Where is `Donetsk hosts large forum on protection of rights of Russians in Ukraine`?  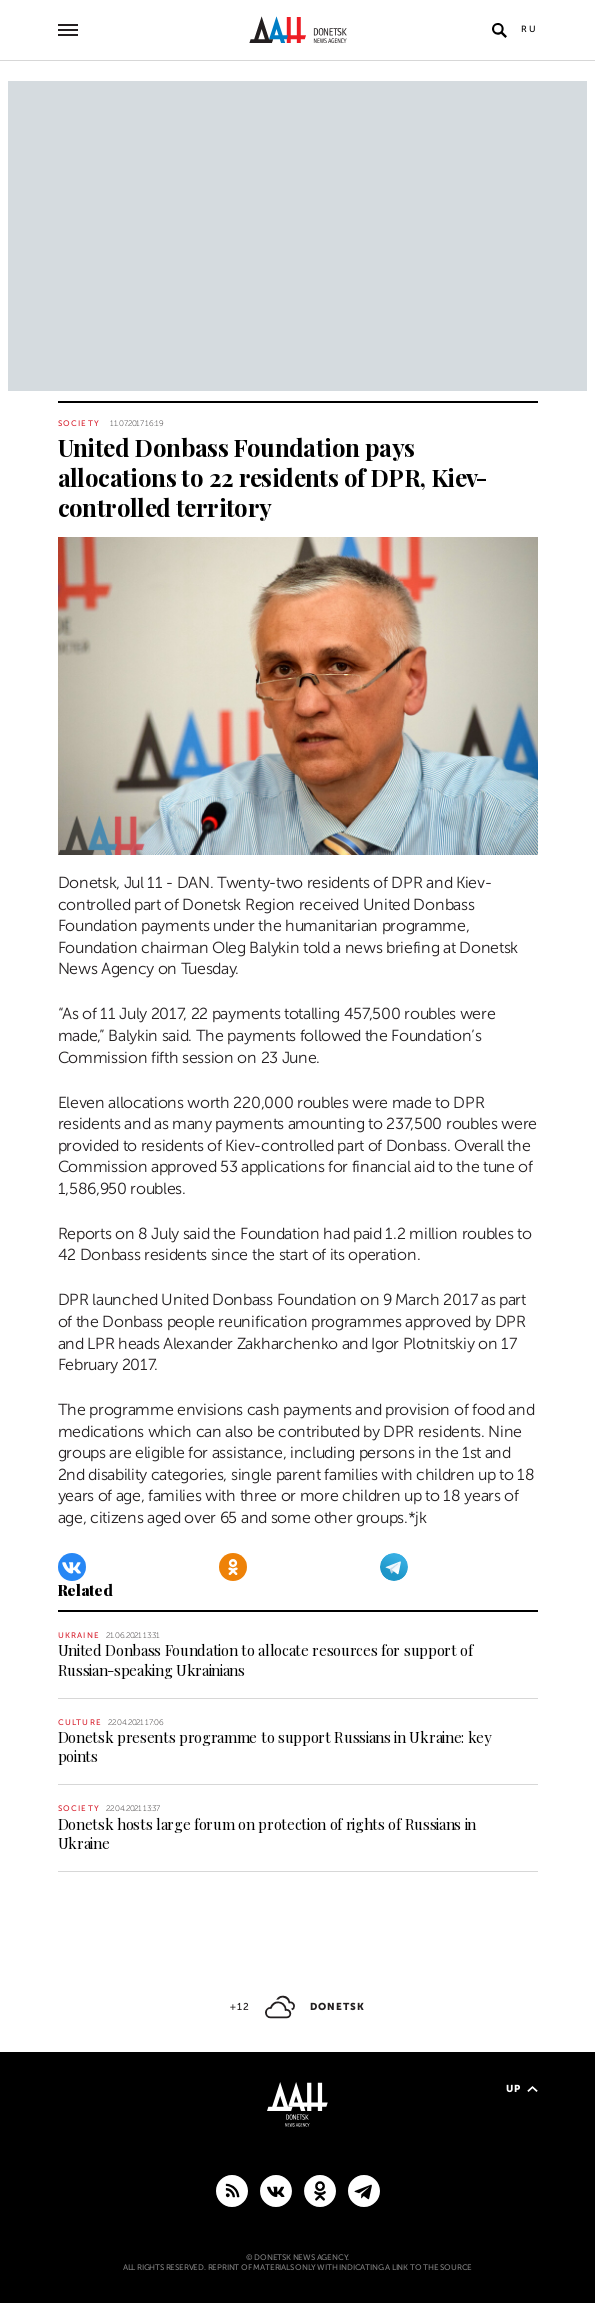 Donetsk hosts large forum on protection of rights of Russians in Ukraine is located at coordinates (267, 1833).